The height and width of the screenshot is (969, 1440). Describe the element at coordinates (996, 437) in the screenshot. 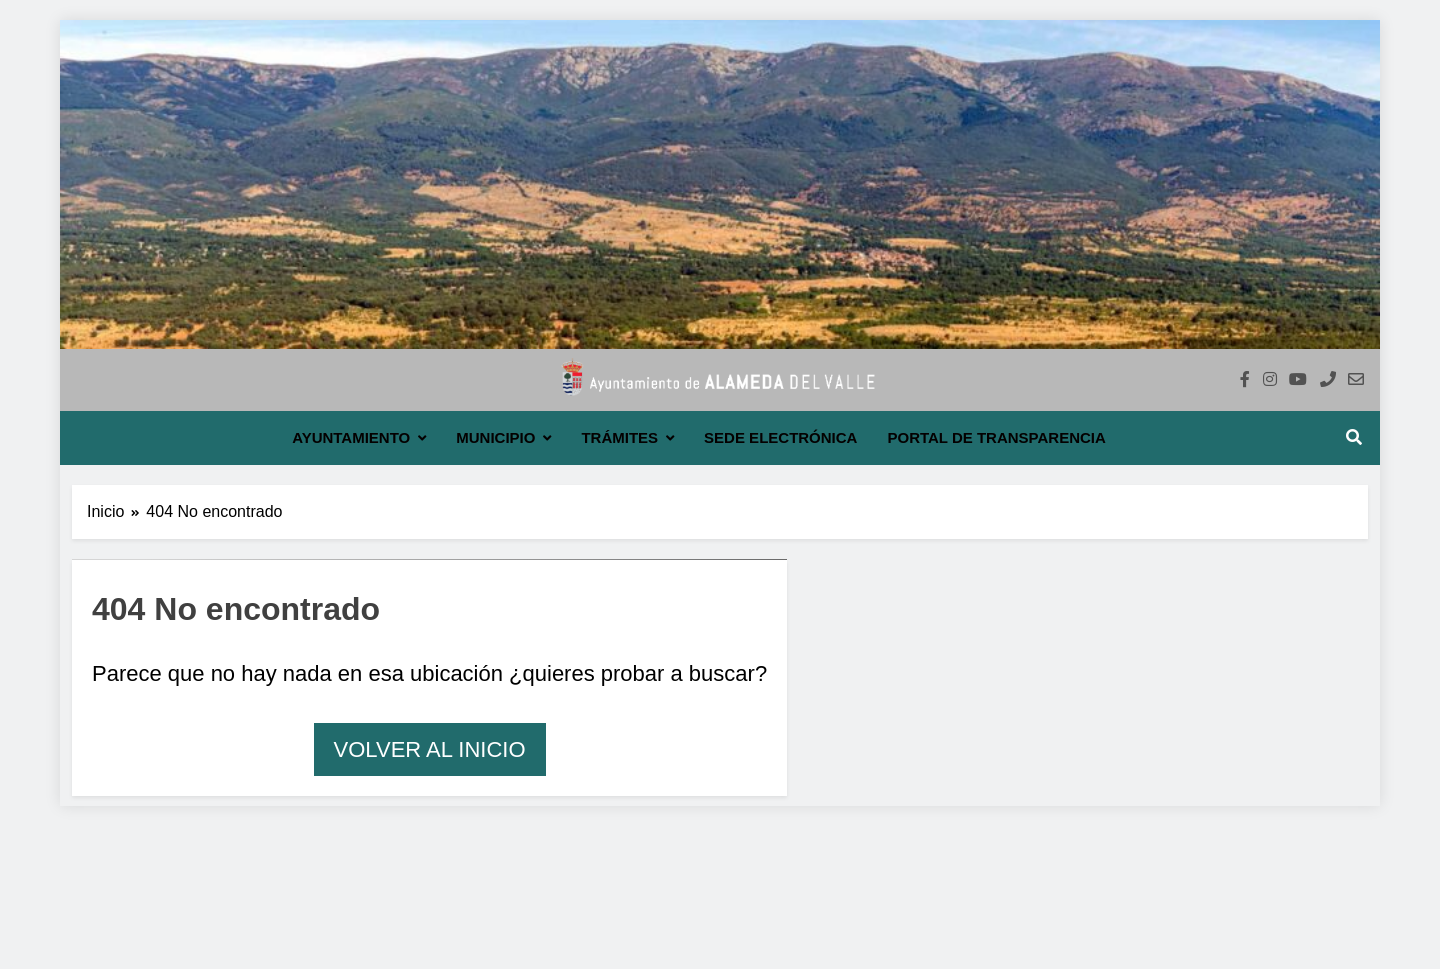

I see `Portal de transparencia` at that location.